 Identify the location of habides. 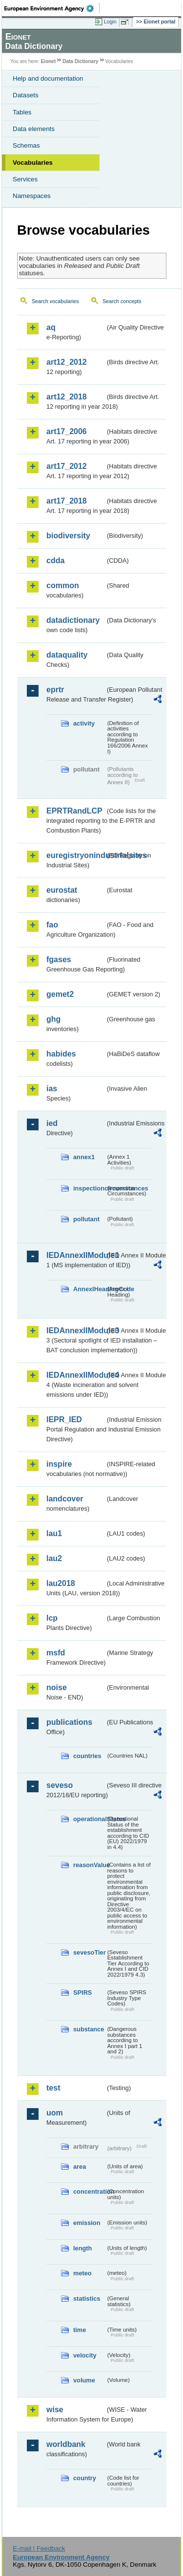
(61, 1054).